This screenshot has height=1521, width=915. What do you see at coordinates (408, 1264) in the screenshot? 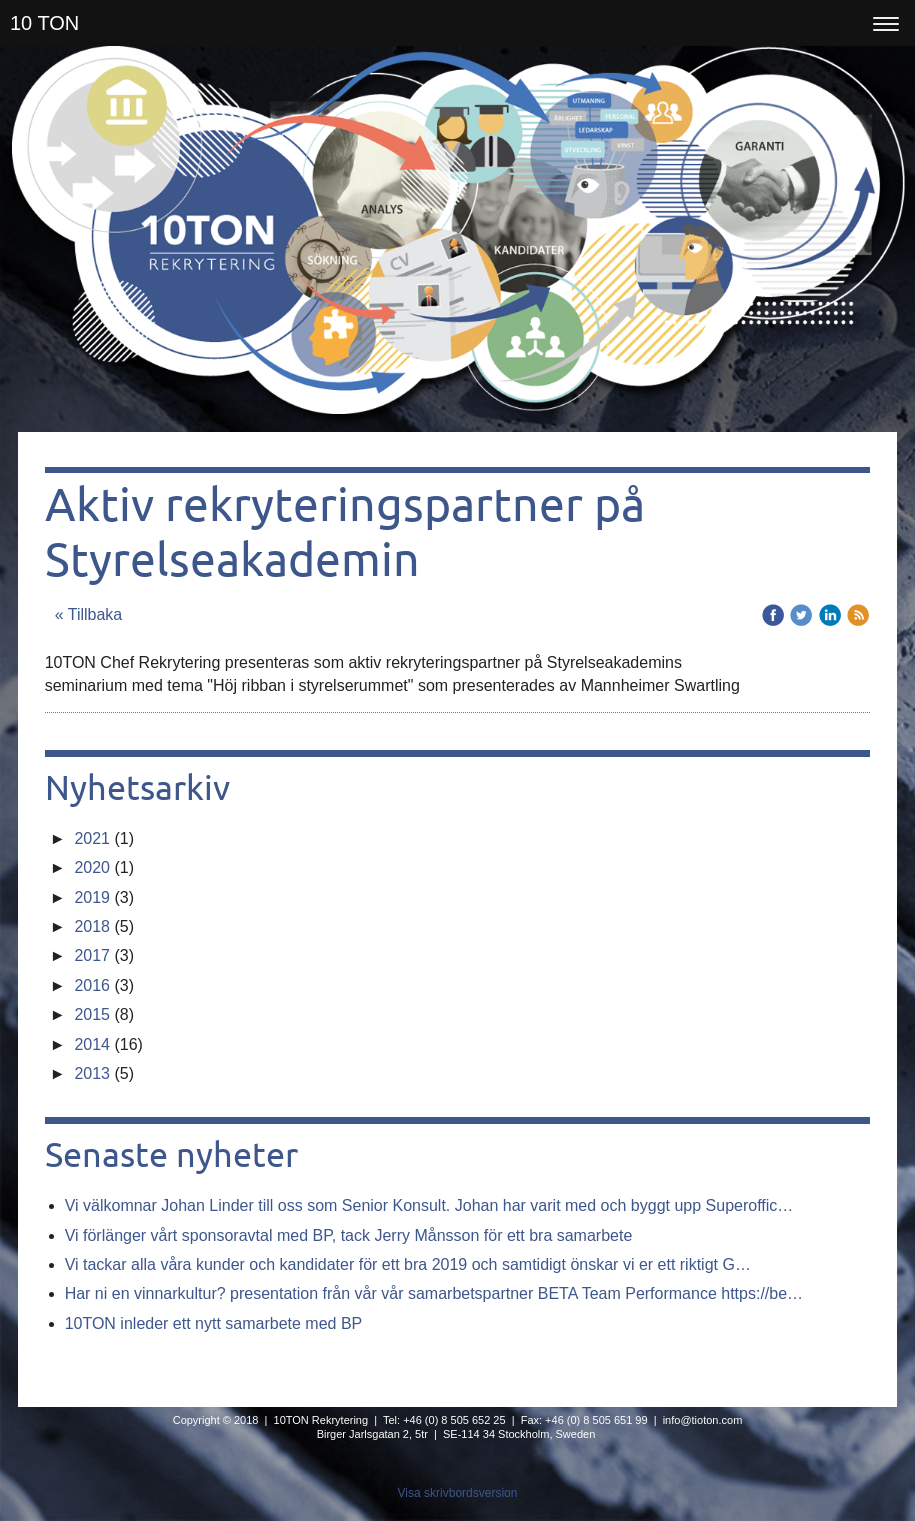
I see `Vi tackar alla våra kunder och kandidater för ett bra 2019 och samtidigt önskar vi er ett riktigt G…` at bounding box center [408, 1264].